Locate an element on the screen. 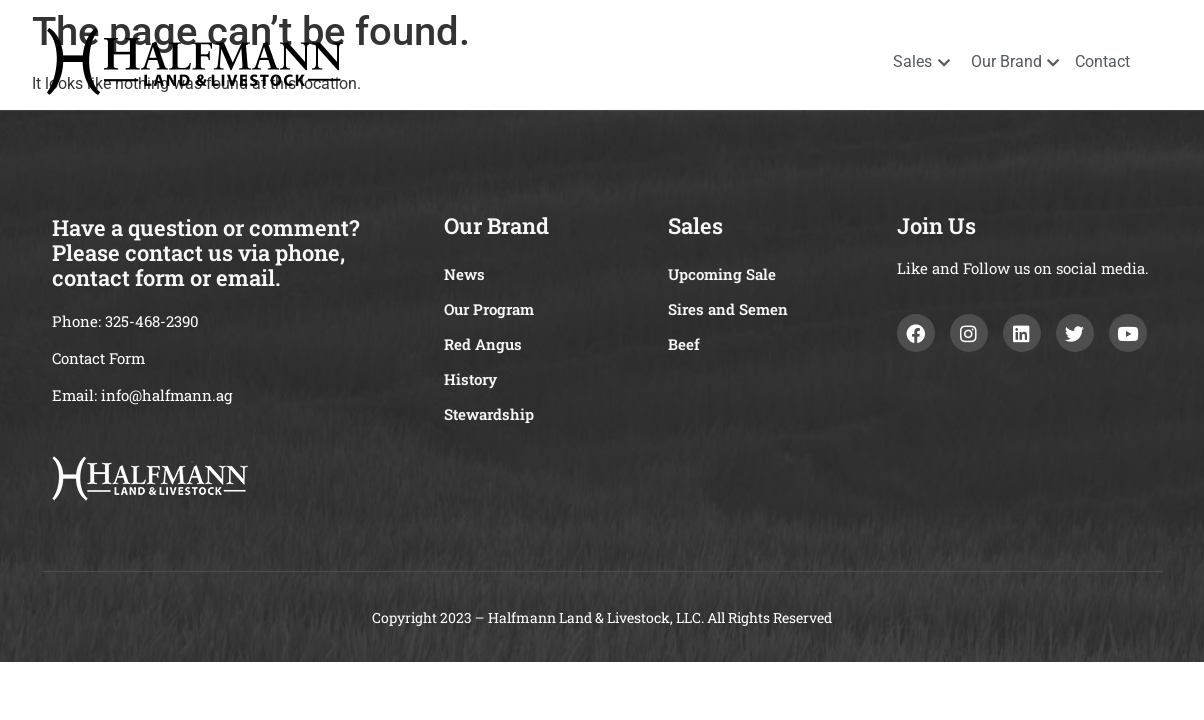 This screenshot has height=720, width=1204. Beef is located at coordinates (684, 344).